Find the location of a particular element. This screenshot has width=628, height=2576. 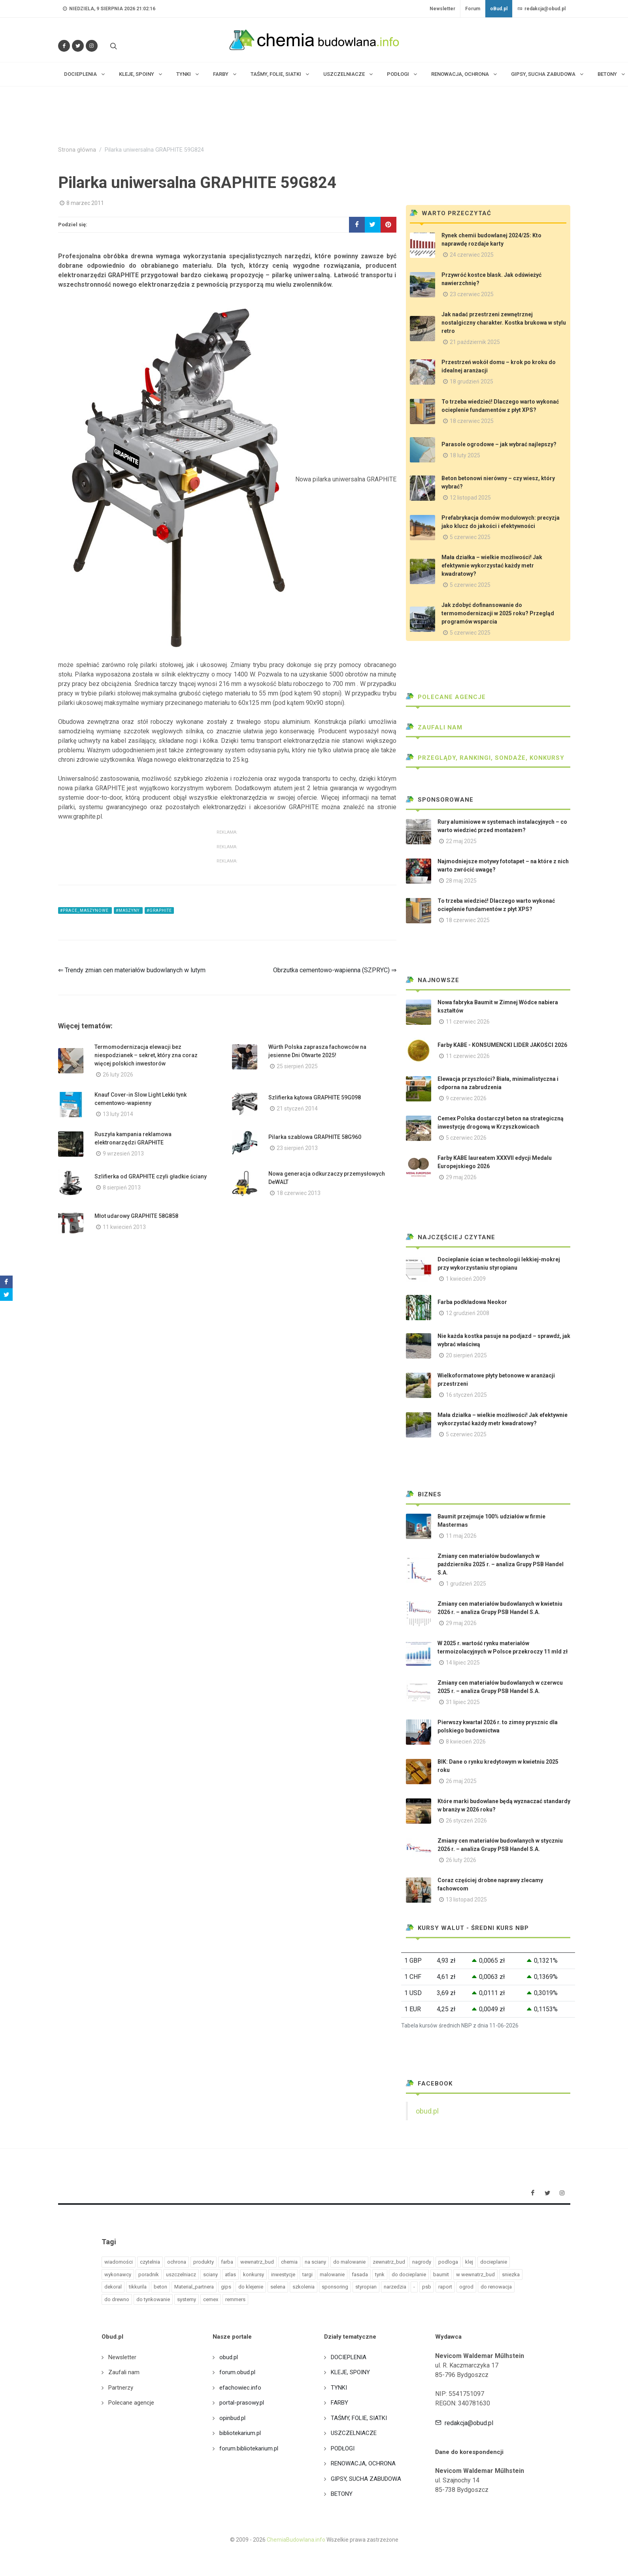

Material_partnera is located at coordinates (194, 2287).